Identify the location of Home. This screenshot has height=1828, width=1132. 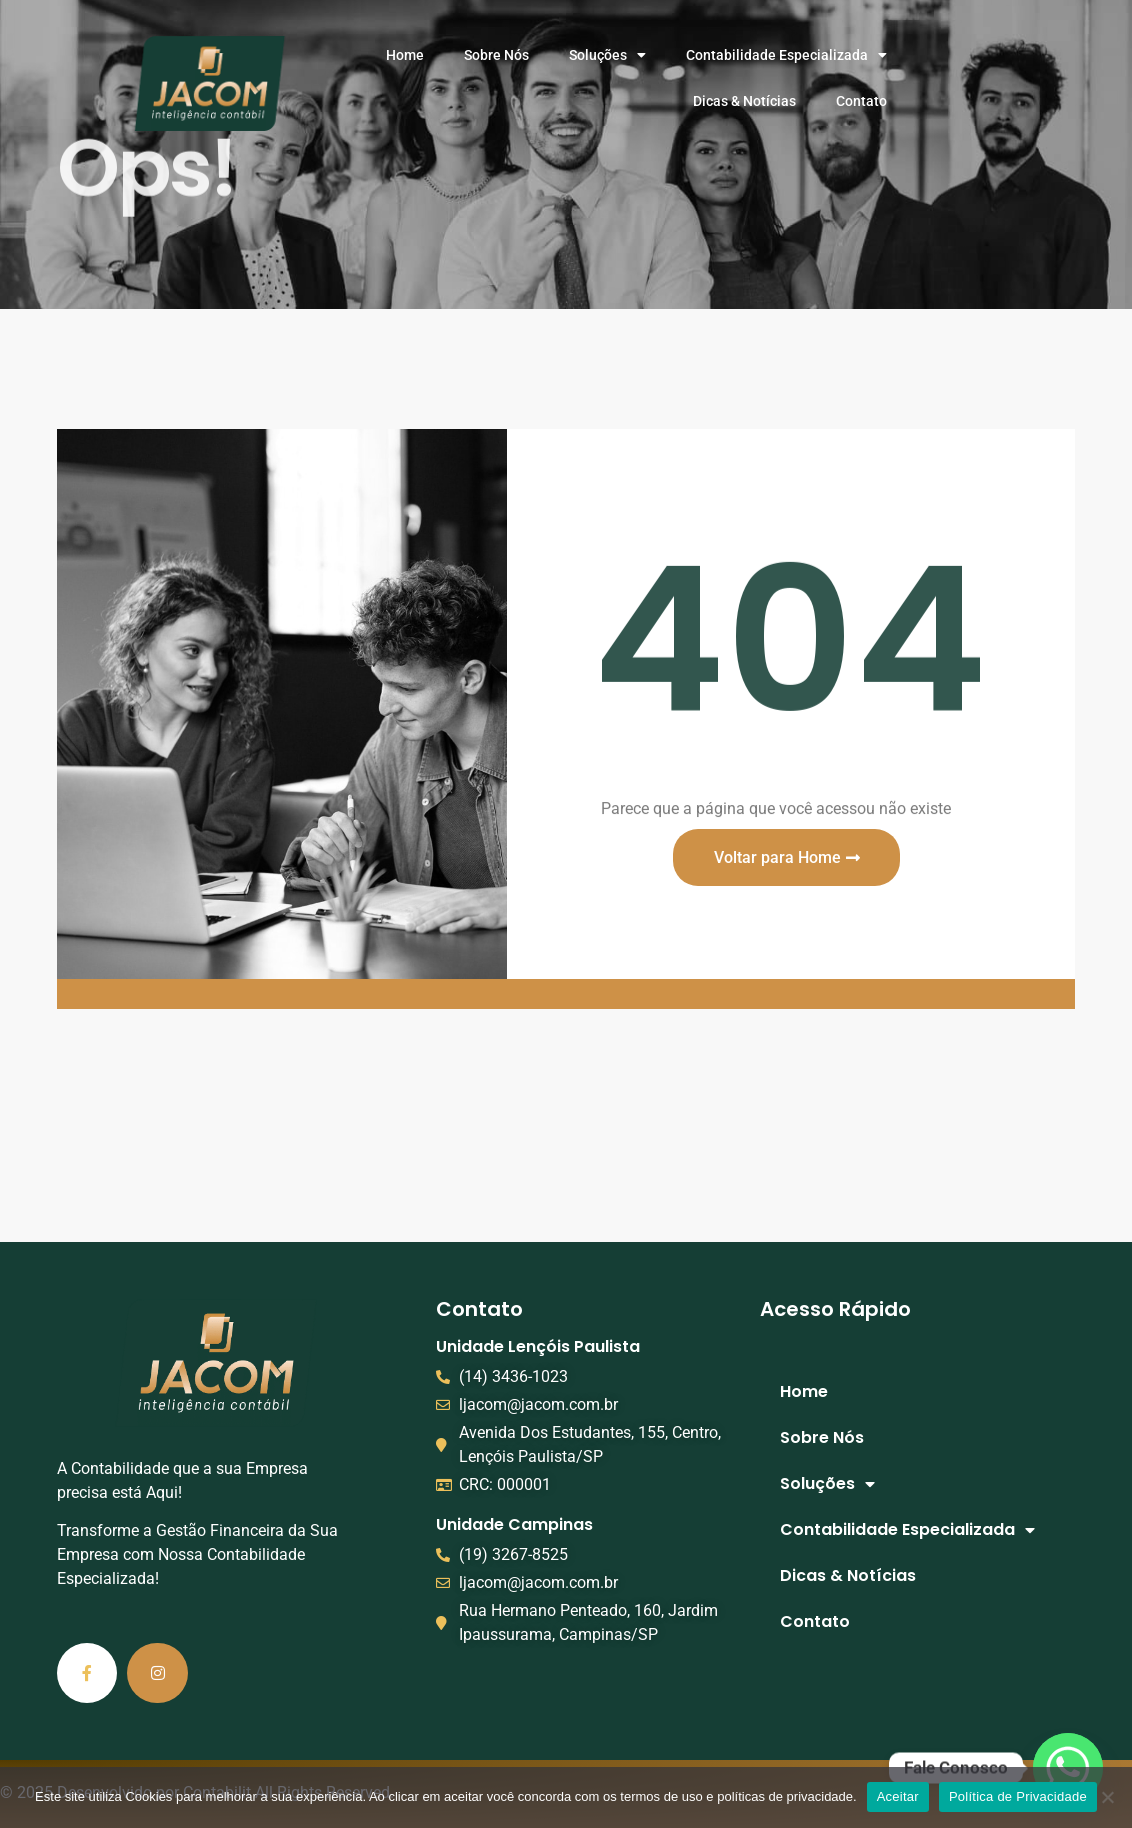
(405, 55).